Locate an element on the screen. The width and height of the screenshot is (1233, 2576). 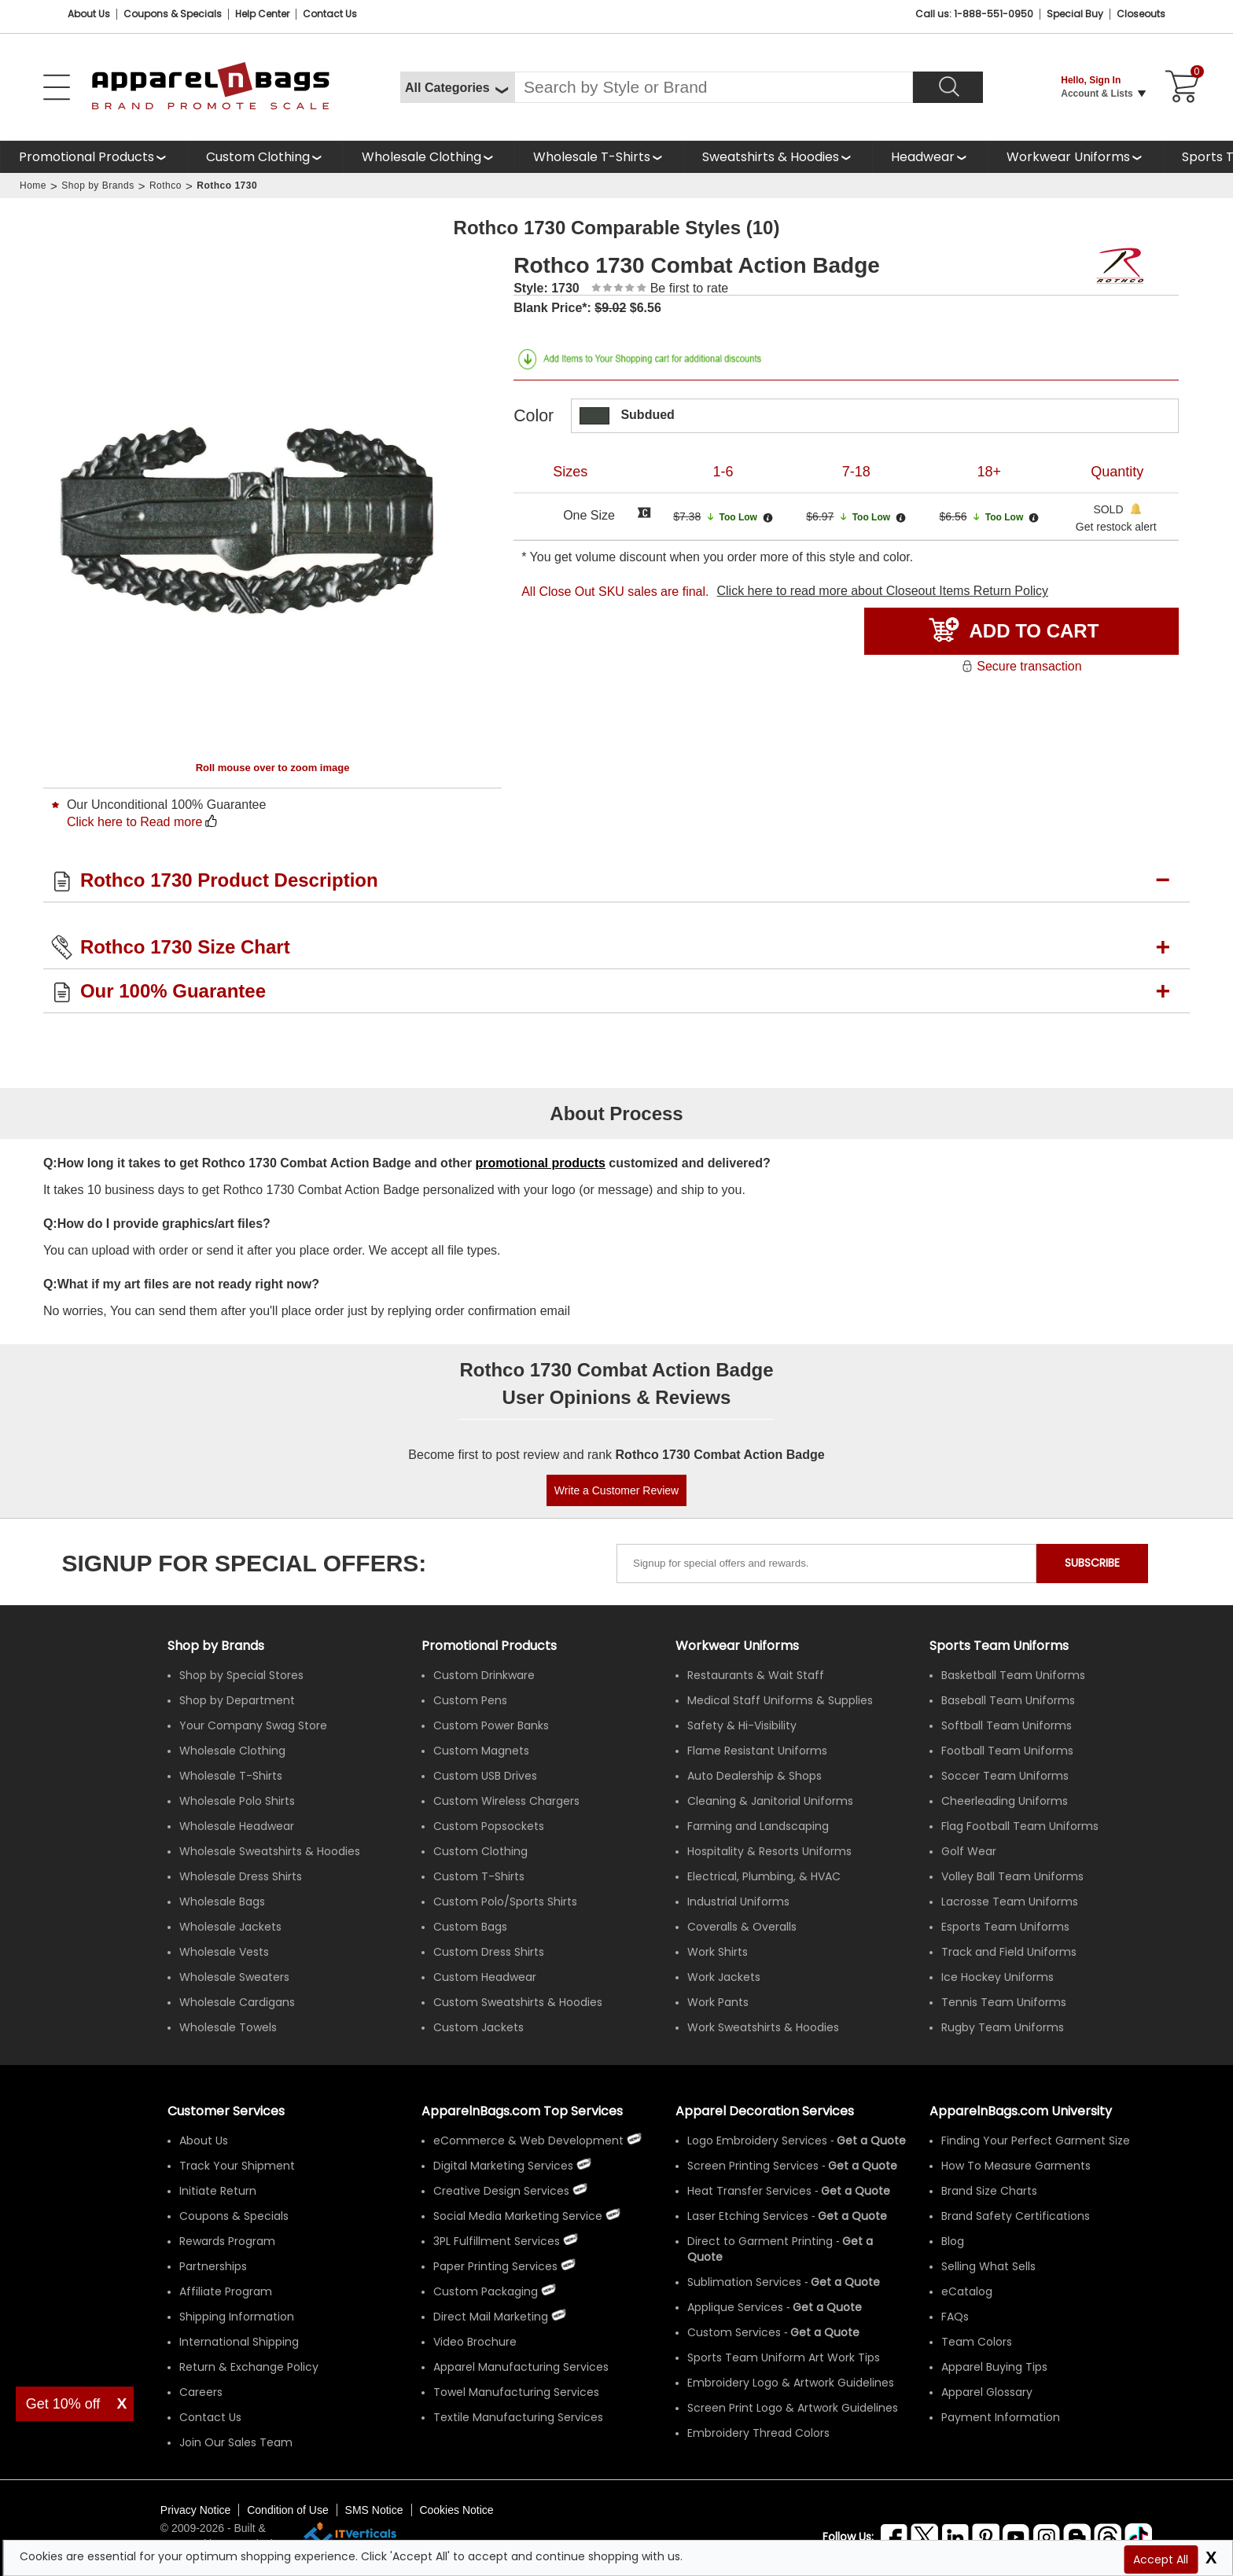
Custom T-Shirts is located at coordinates (478, 1876).